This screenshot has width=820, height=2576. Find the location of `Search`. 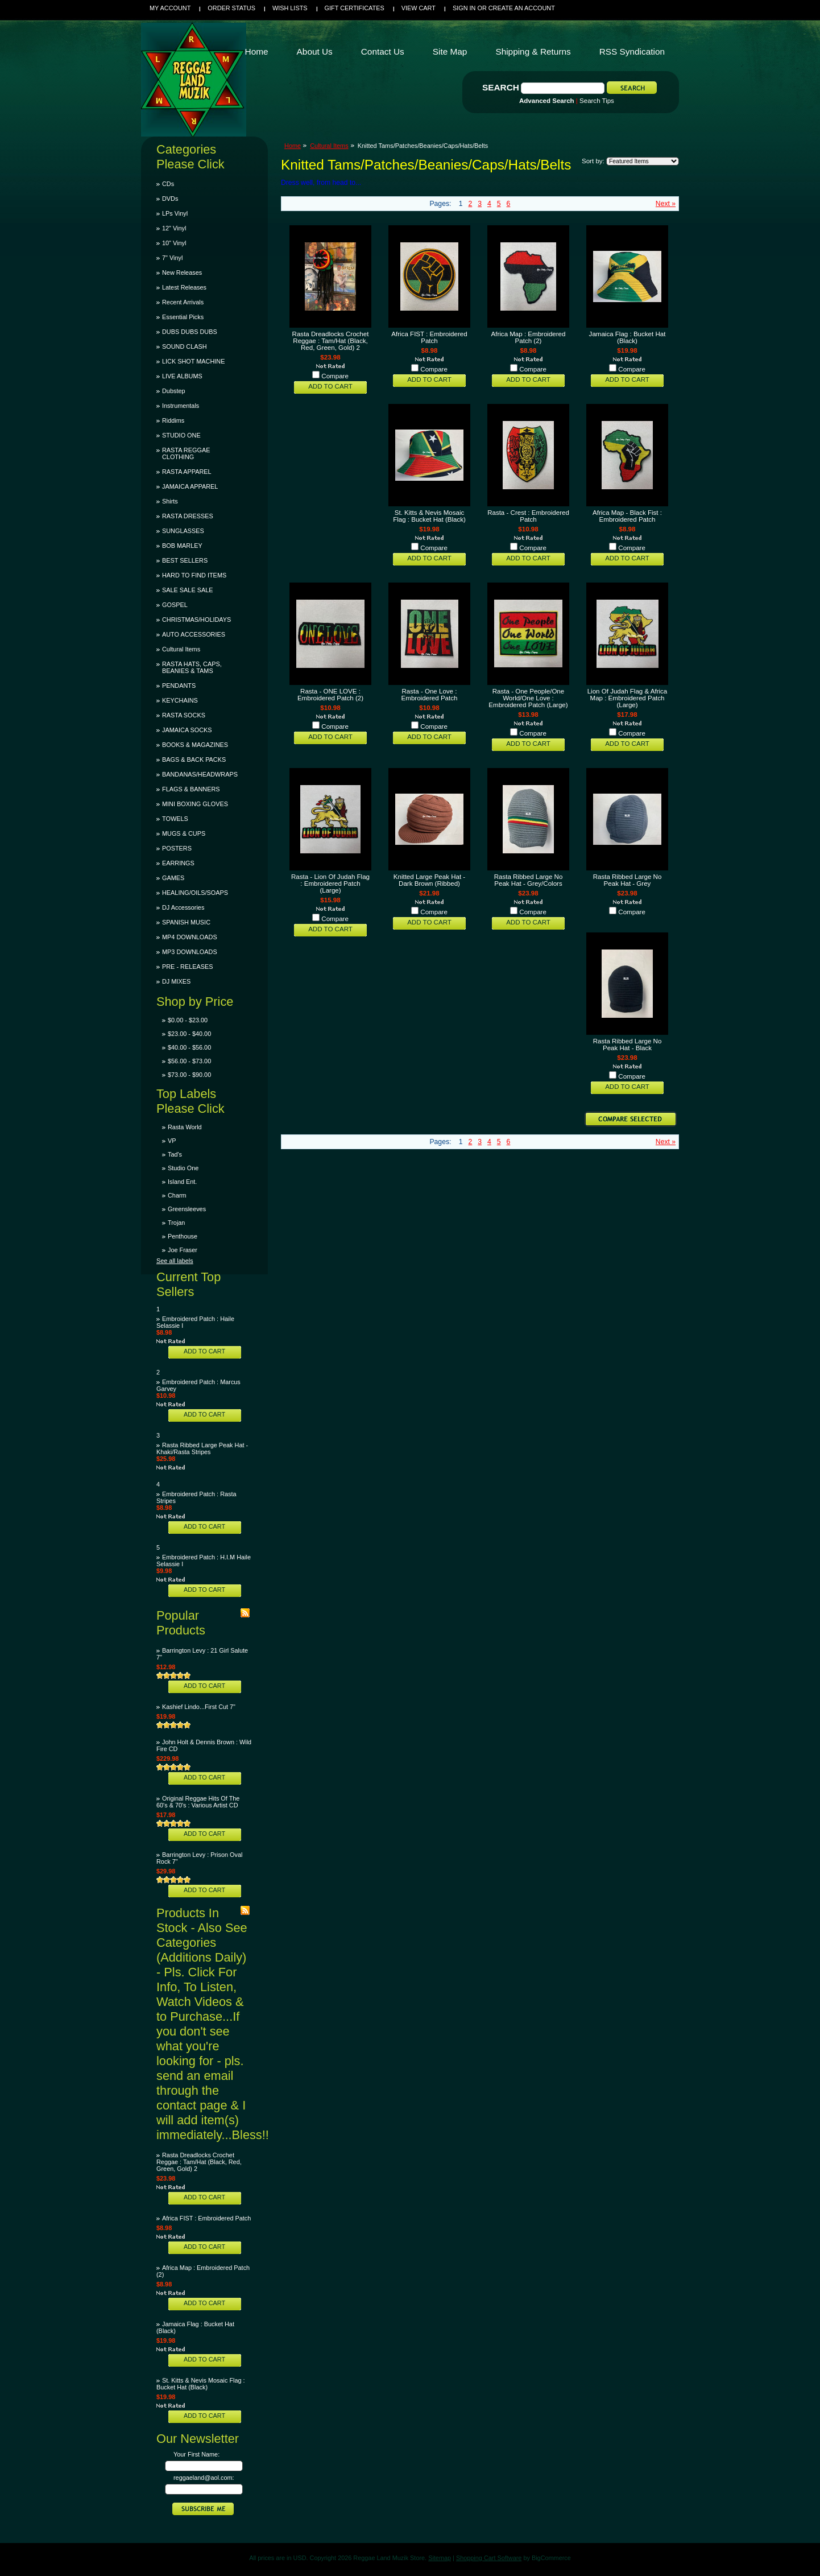

Search is located at coordinates (500, 87).